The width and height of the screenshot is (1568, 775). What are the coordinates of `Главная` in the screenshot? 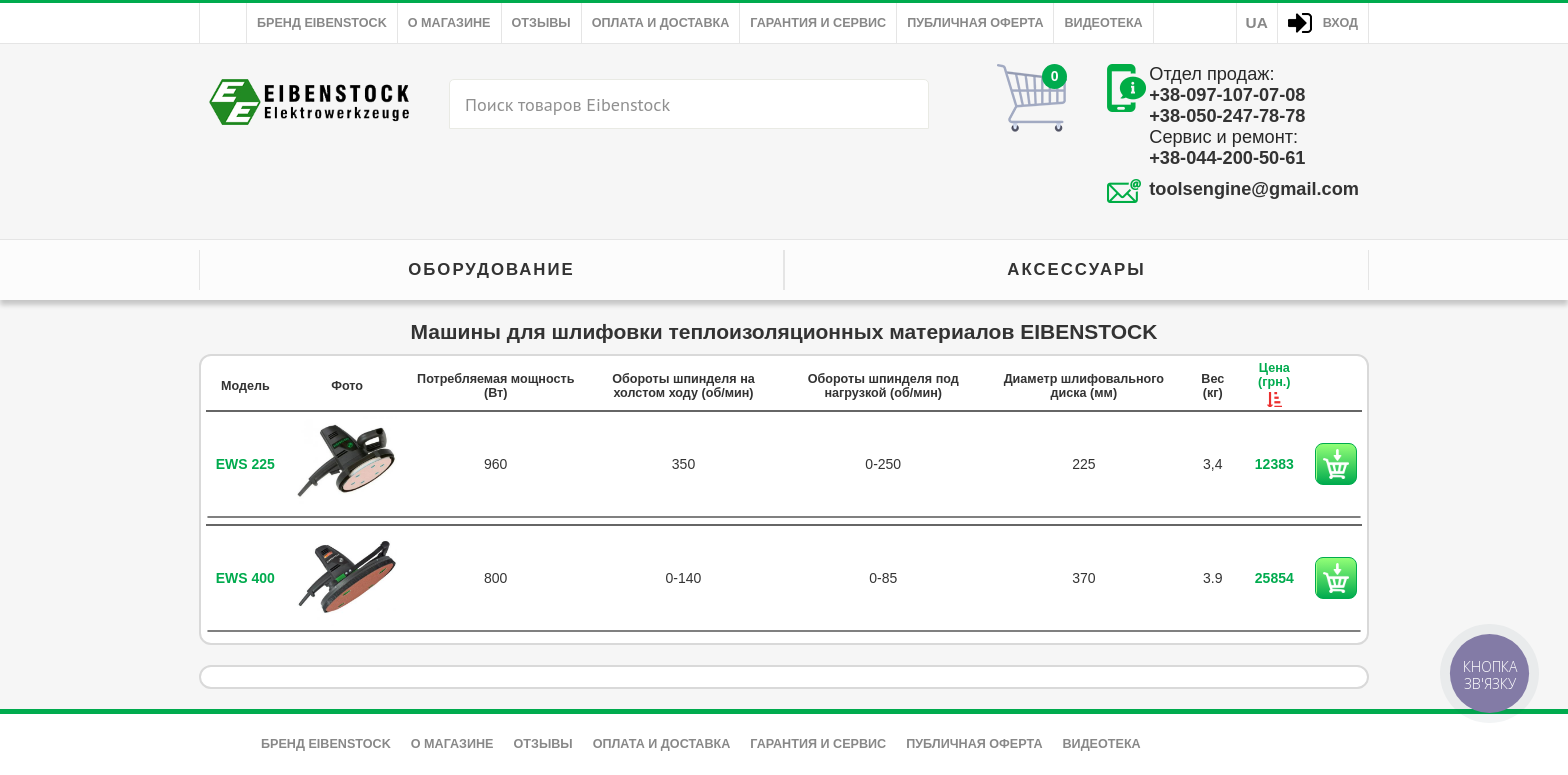 It's located at (223, 23).